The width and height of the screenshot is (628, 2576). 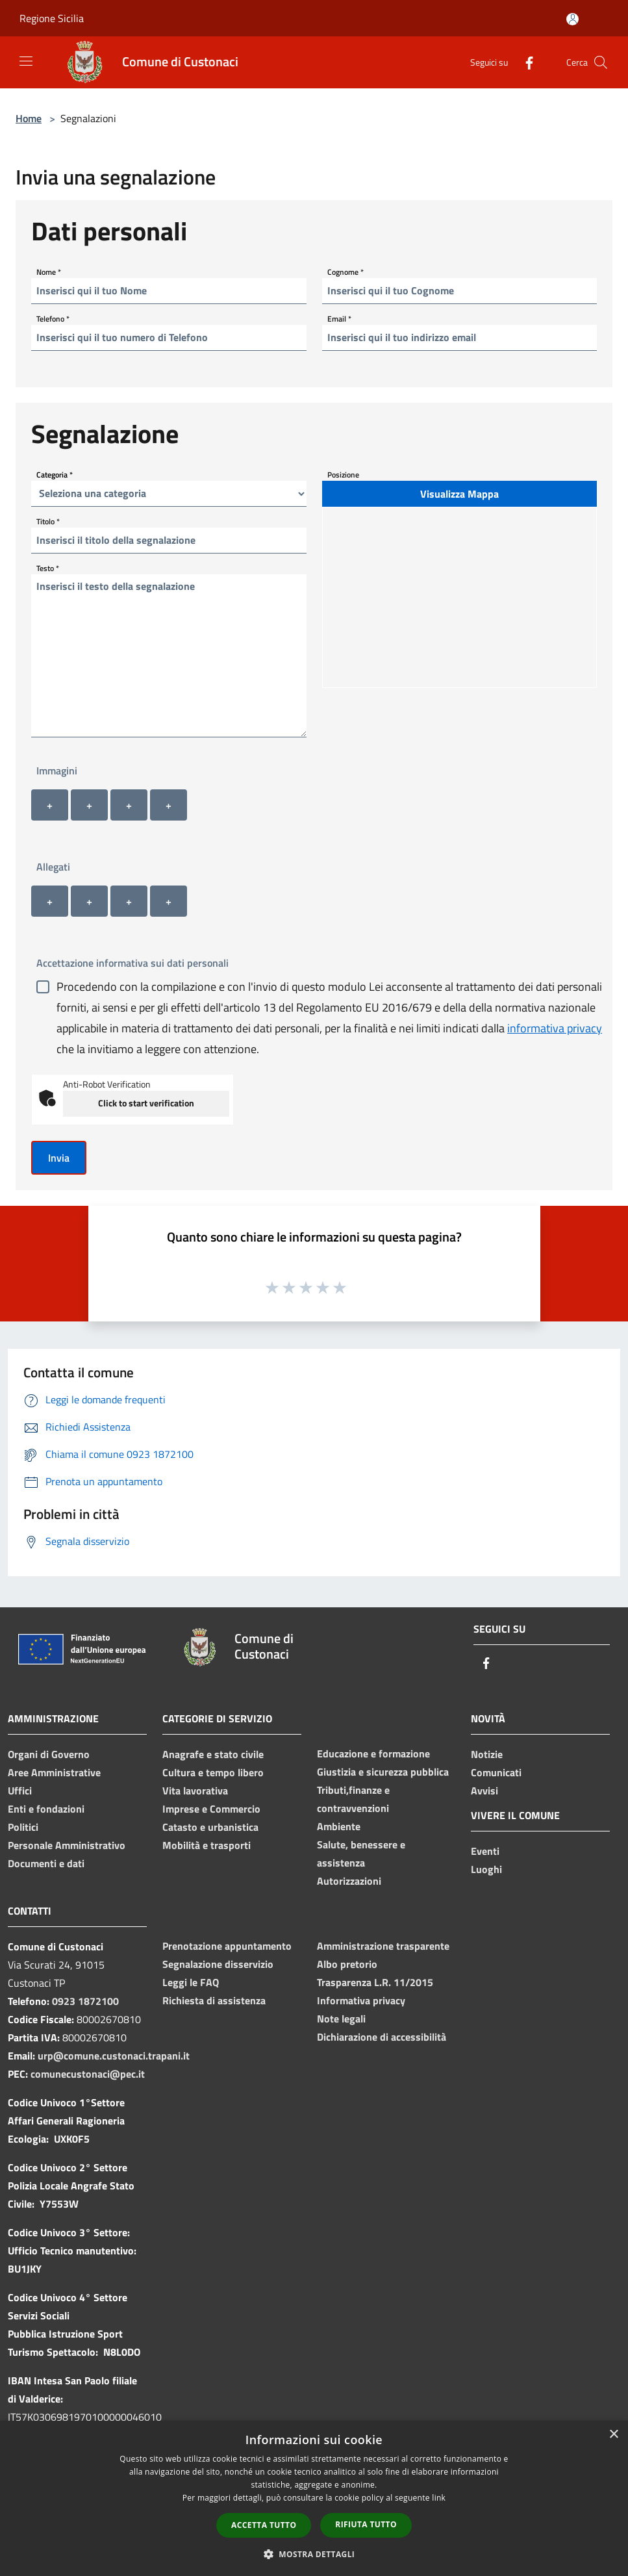 What do you see at coordinates (85, 2001) in the screenshot?
I see `0923 1872100` at bounding box center [85, 2001].